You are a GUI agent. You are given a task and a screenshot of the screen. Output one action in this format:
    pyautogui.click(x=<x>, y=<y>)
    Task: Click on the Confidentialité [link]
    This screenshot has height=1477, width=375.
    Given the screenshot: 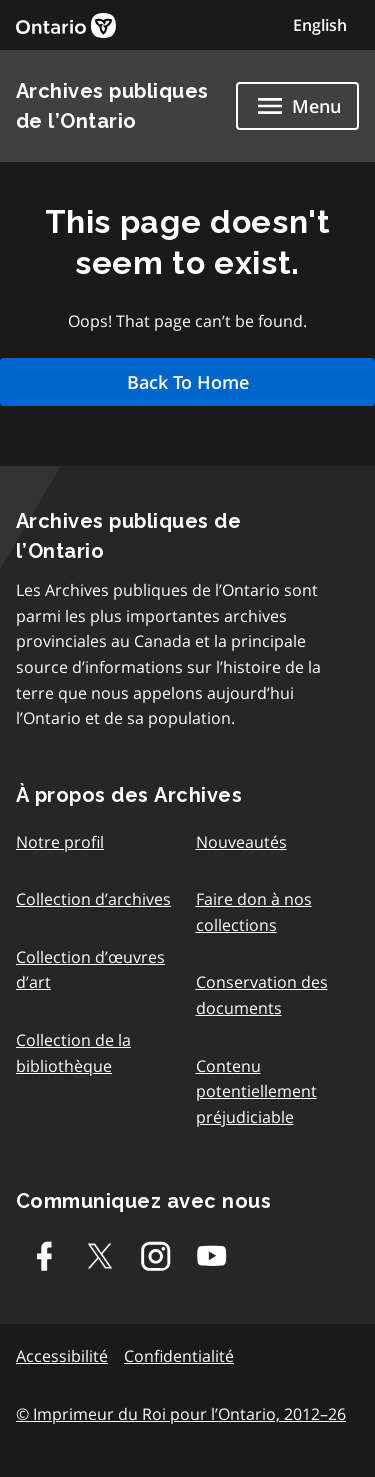 What is the action you would take?
    pyautogui.click(x=179, y=1356)
    